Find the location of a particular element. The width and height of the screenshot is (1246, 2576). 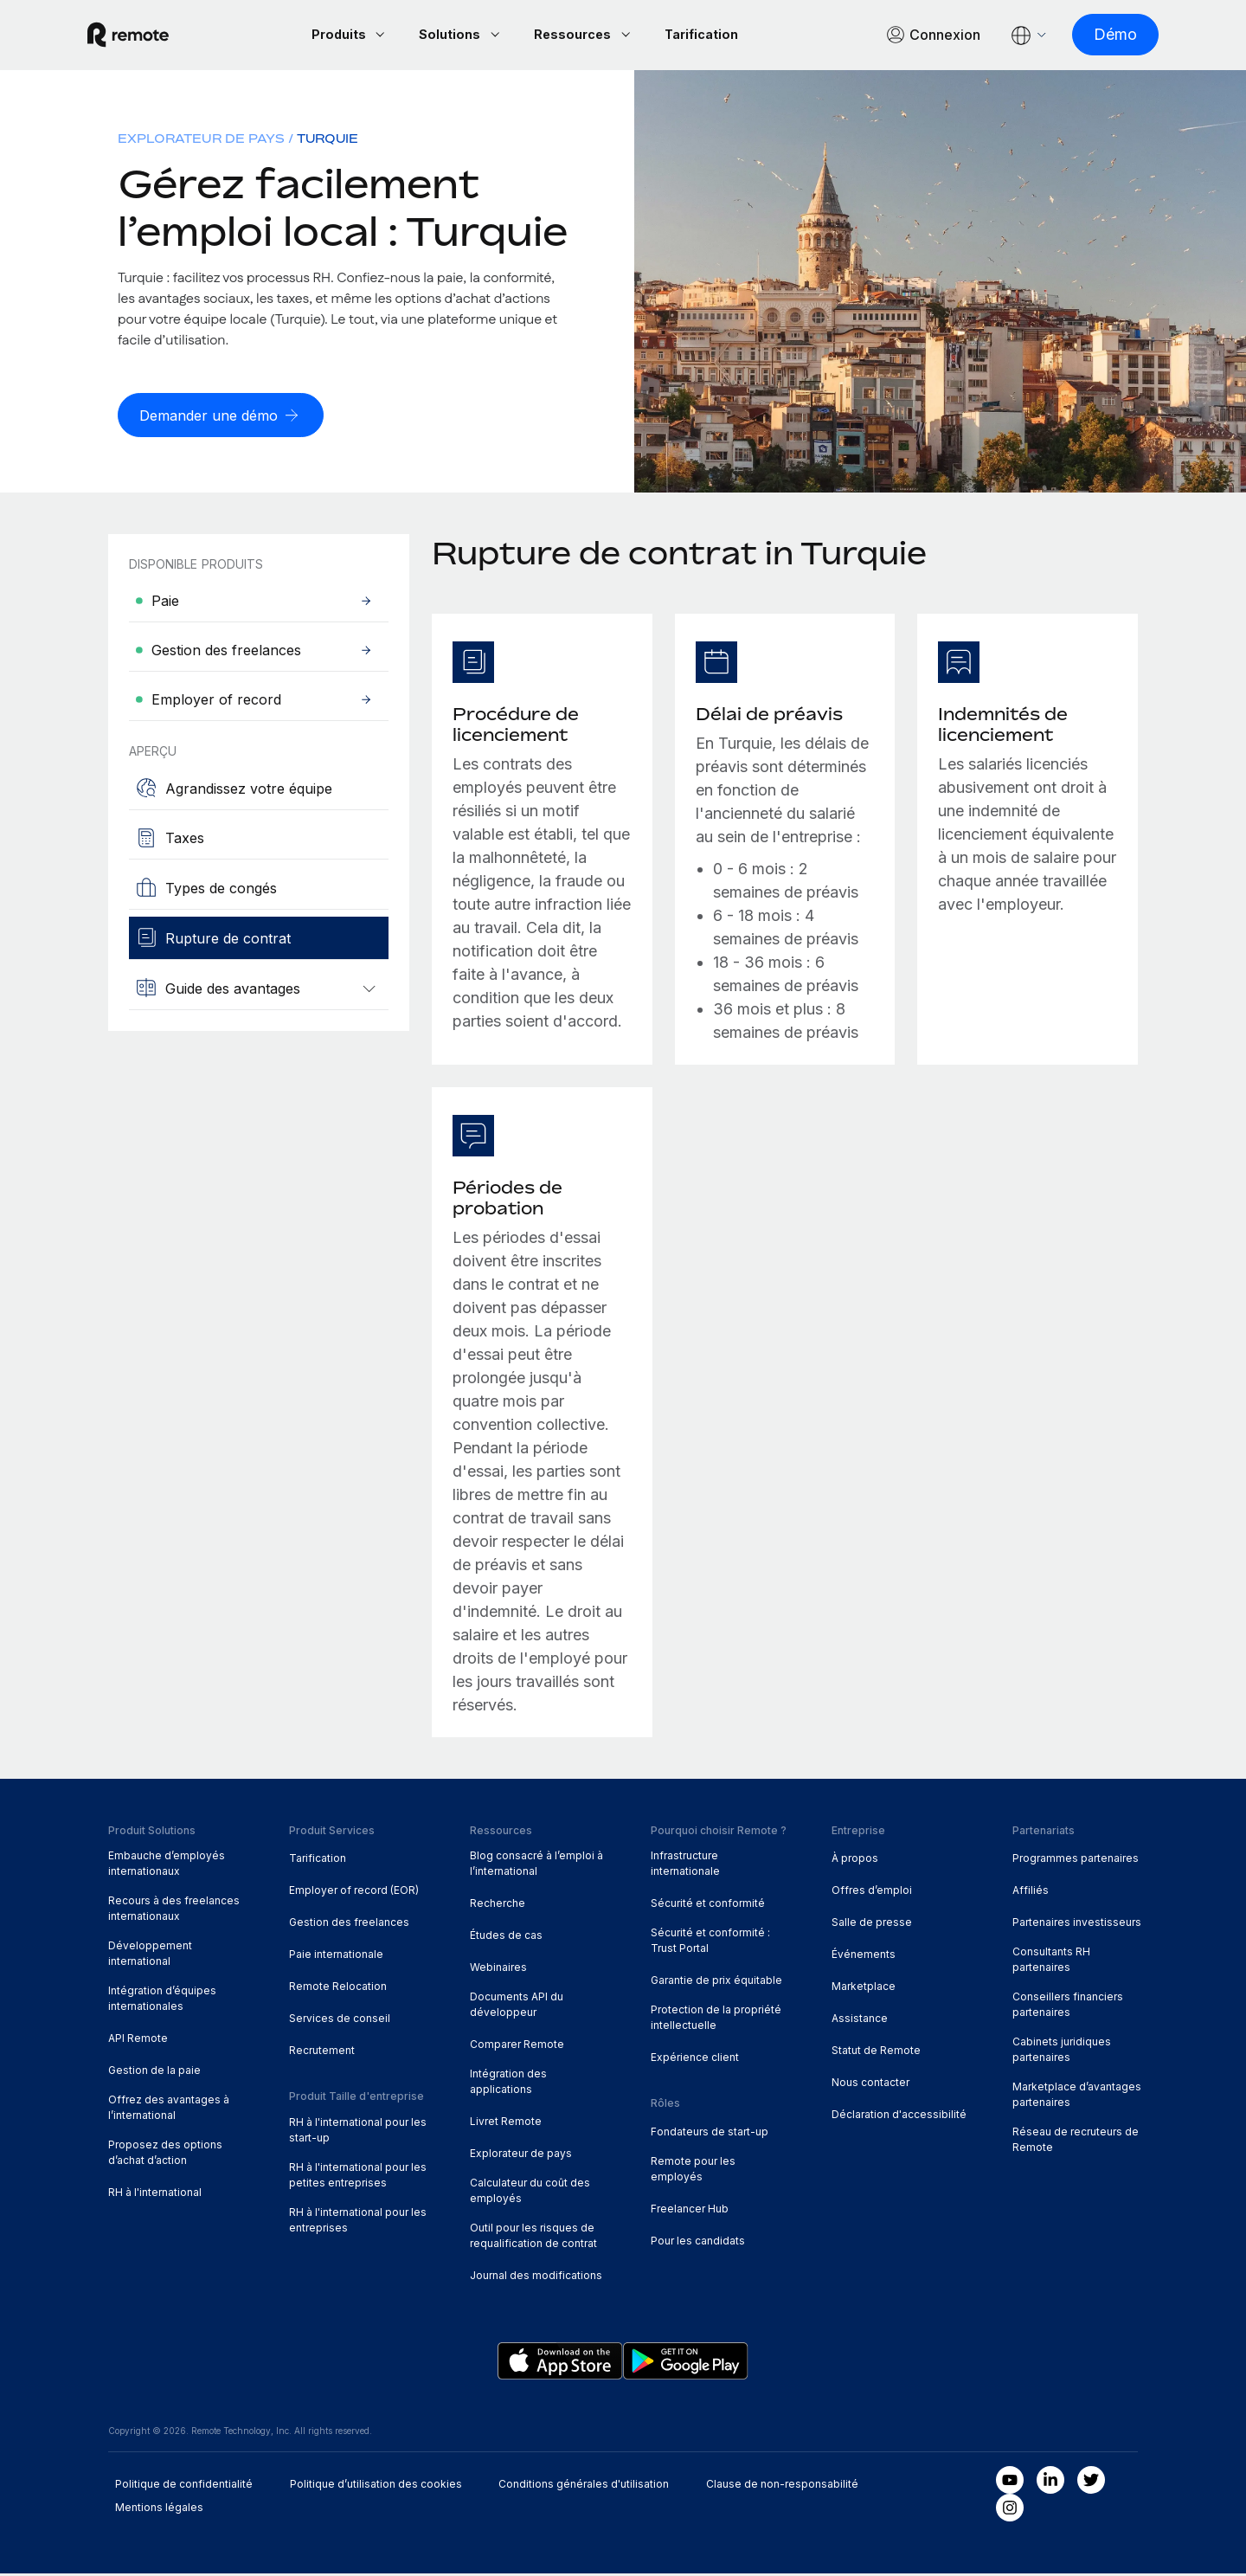

[Démo] is located at coordinates (1094, 36).